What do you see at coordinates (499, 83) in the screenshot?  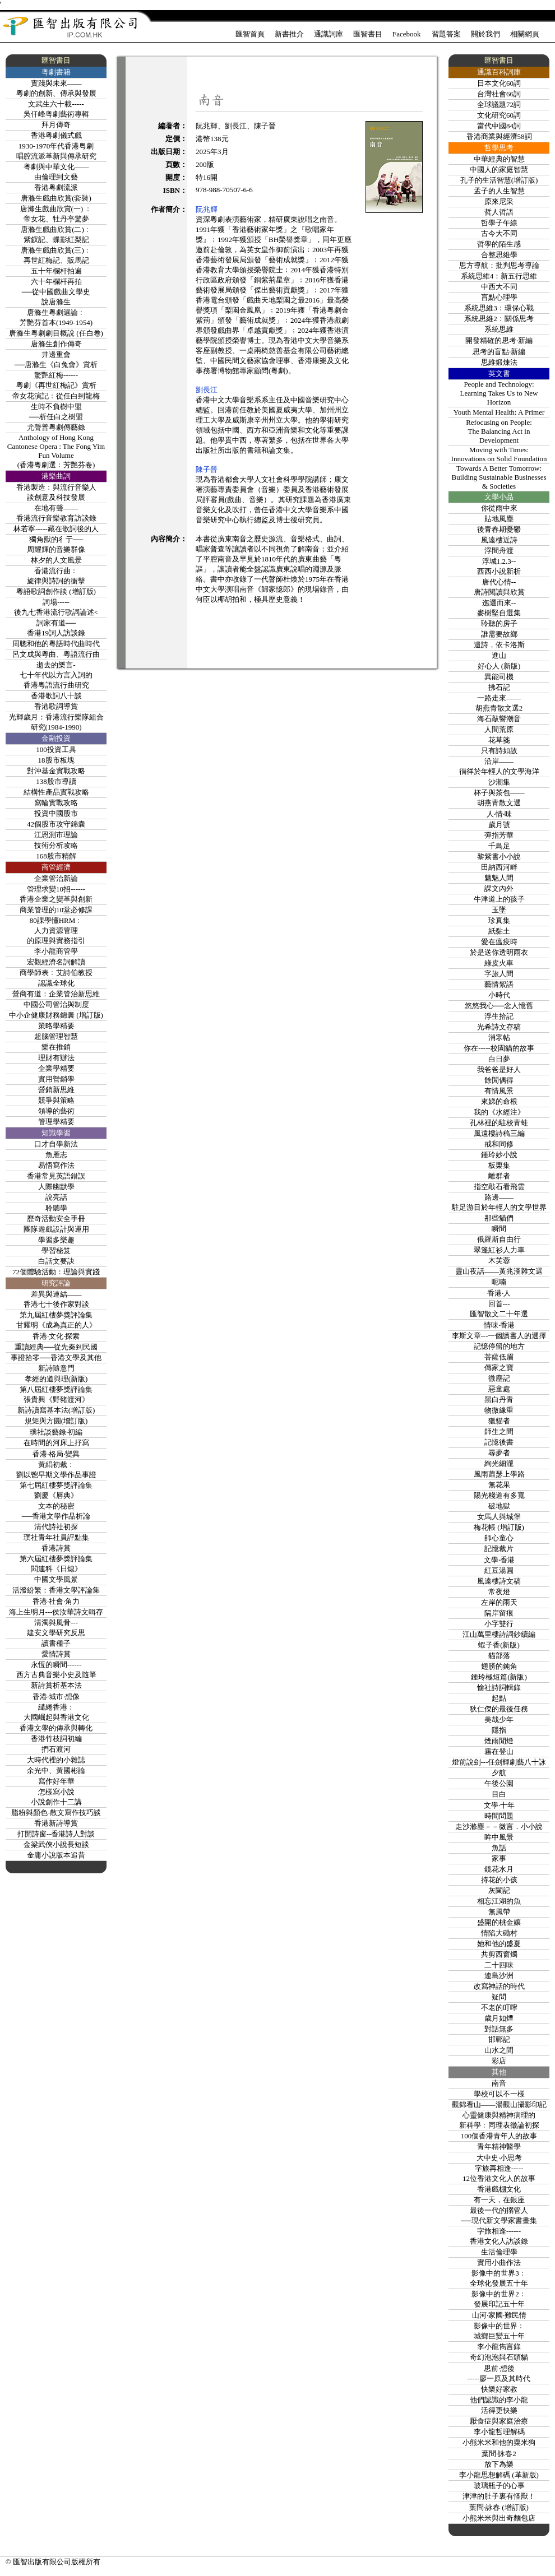 I see `日本文化60詞` at bounding box center [499, 83].